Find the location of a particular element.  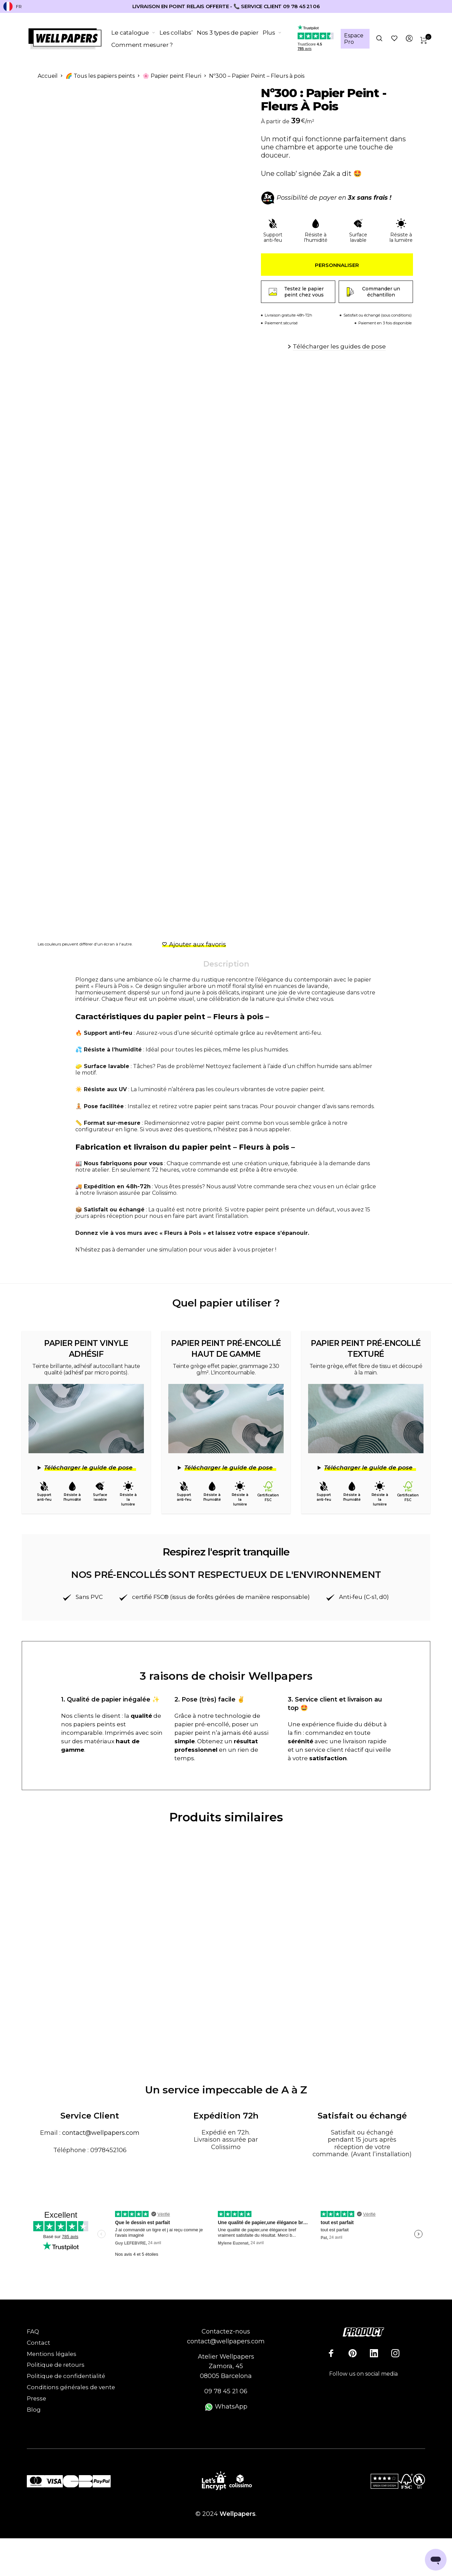

Télécharger le guide de pose is located at coordinates (88, 1467).